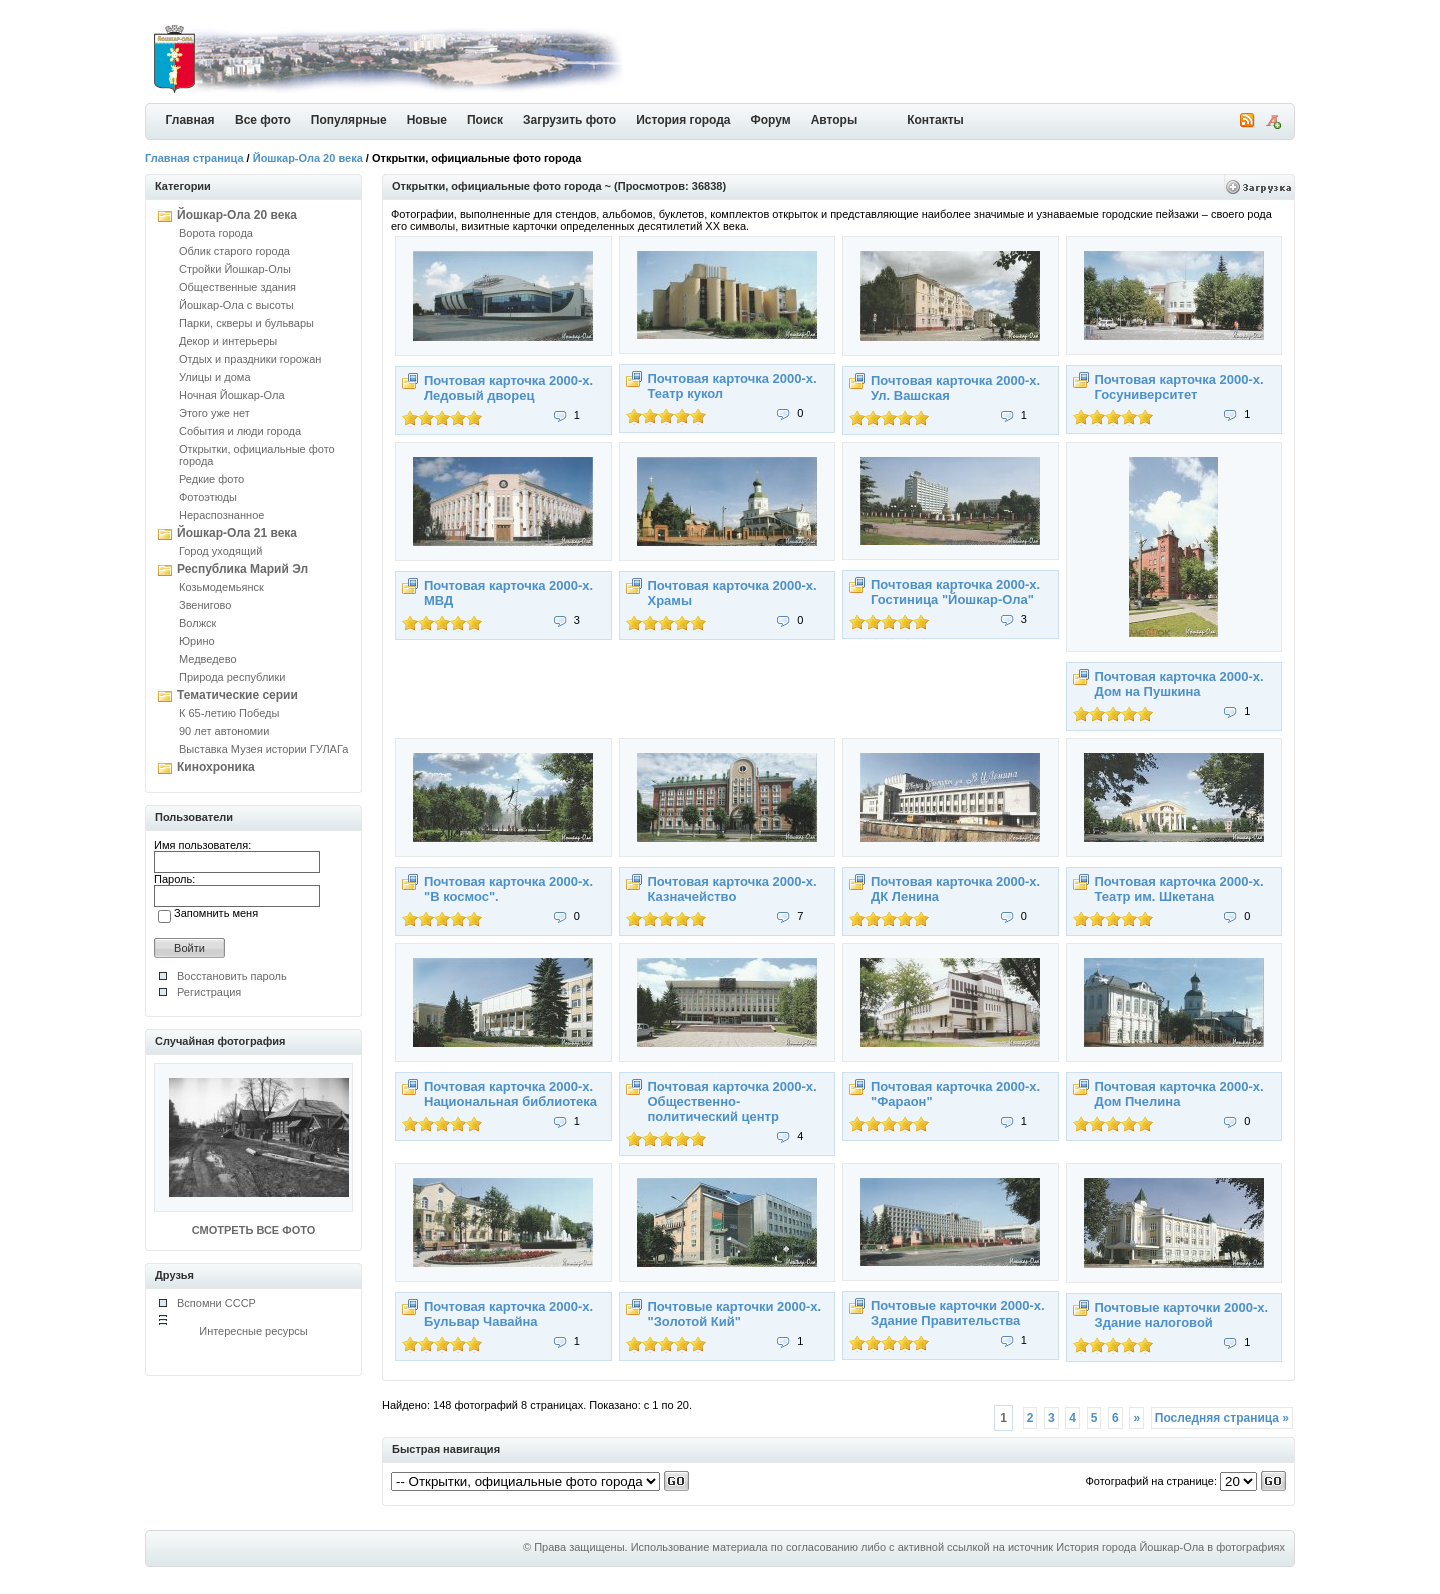  What do you see at coordinates (242, 569) in the screenshot?
I see `Республика Марий Эл` at bounding box center [242, 569].